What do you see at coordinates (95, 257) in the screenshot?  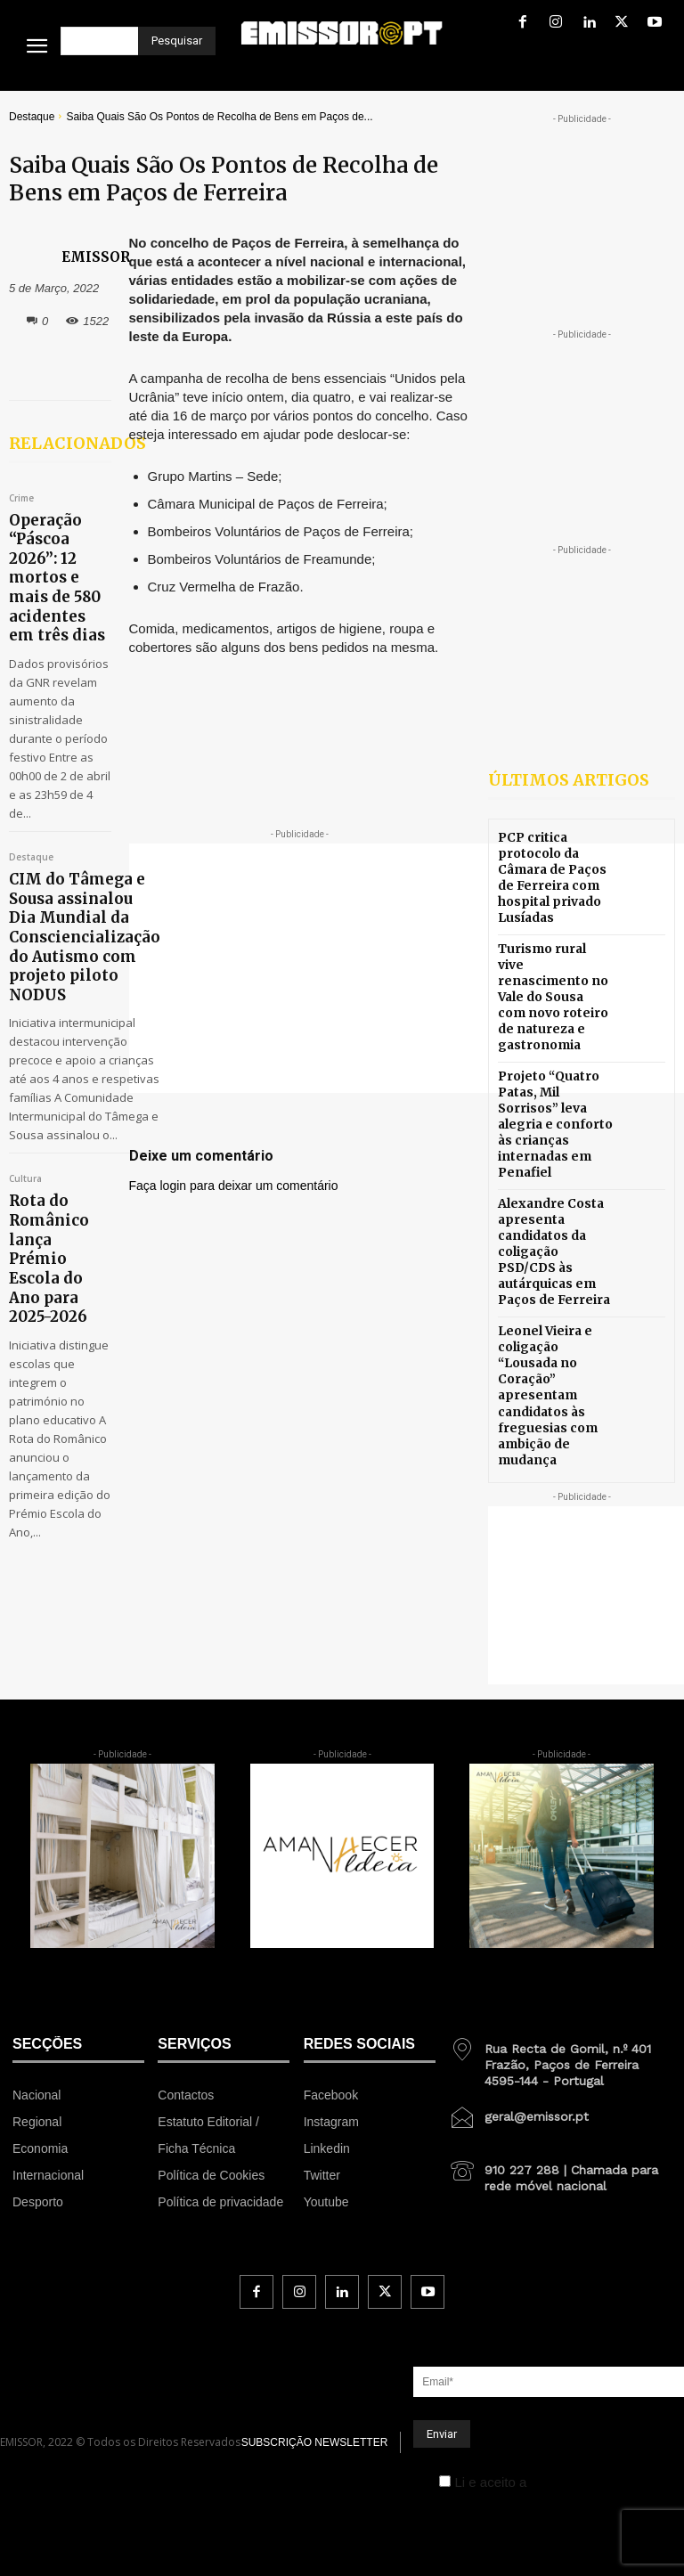 I see `EMISSOR` at bounding box center [95, 257].